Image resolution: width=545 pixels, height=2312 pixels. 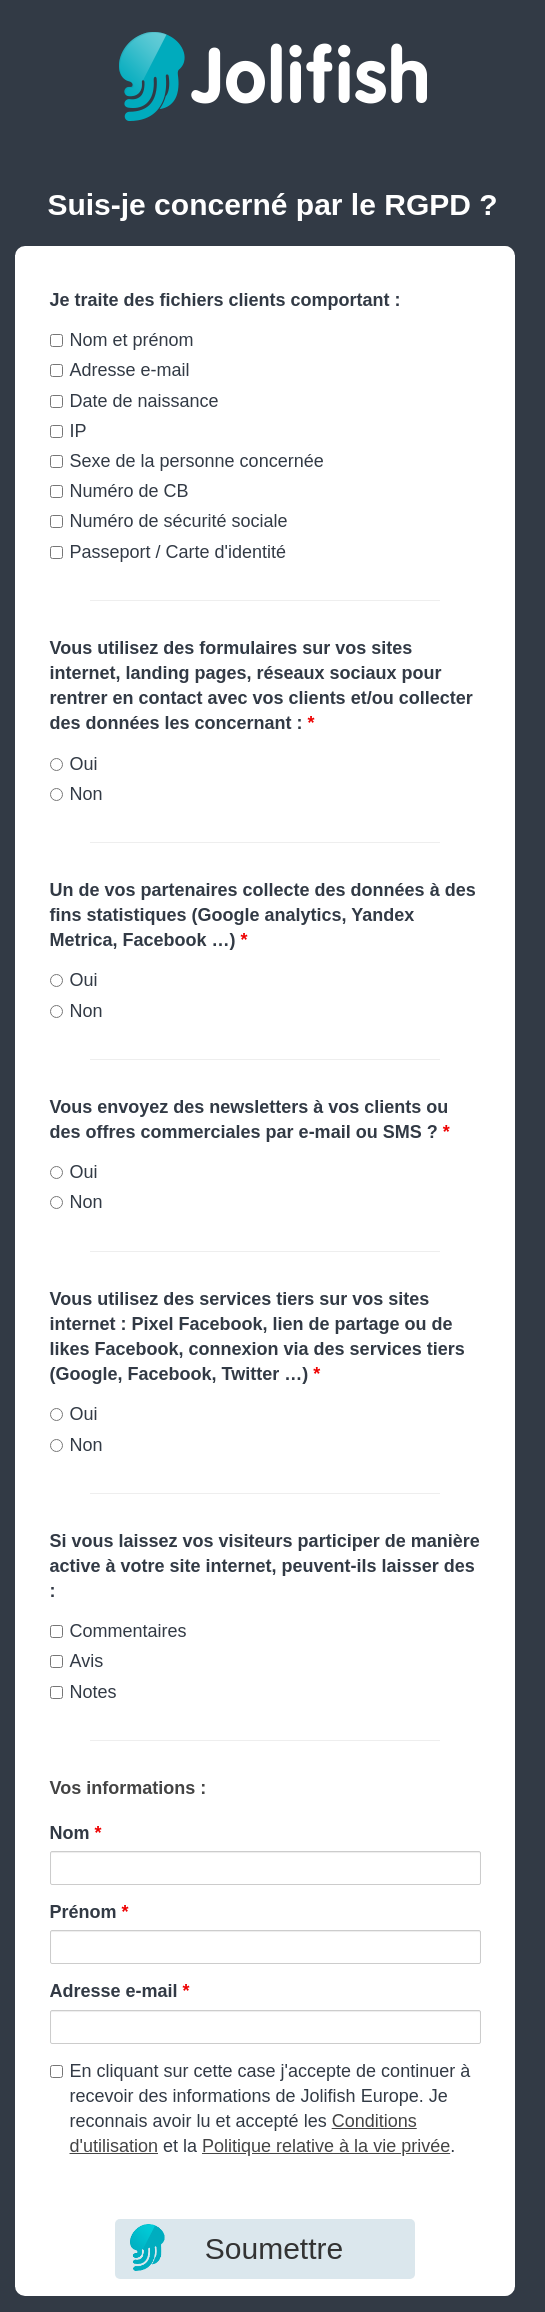 I want to click on Si vous laissez vos visiteurs participer de manière active à votre site internet, peuvent-ils laisser des :, so click(x=265, y=1566).